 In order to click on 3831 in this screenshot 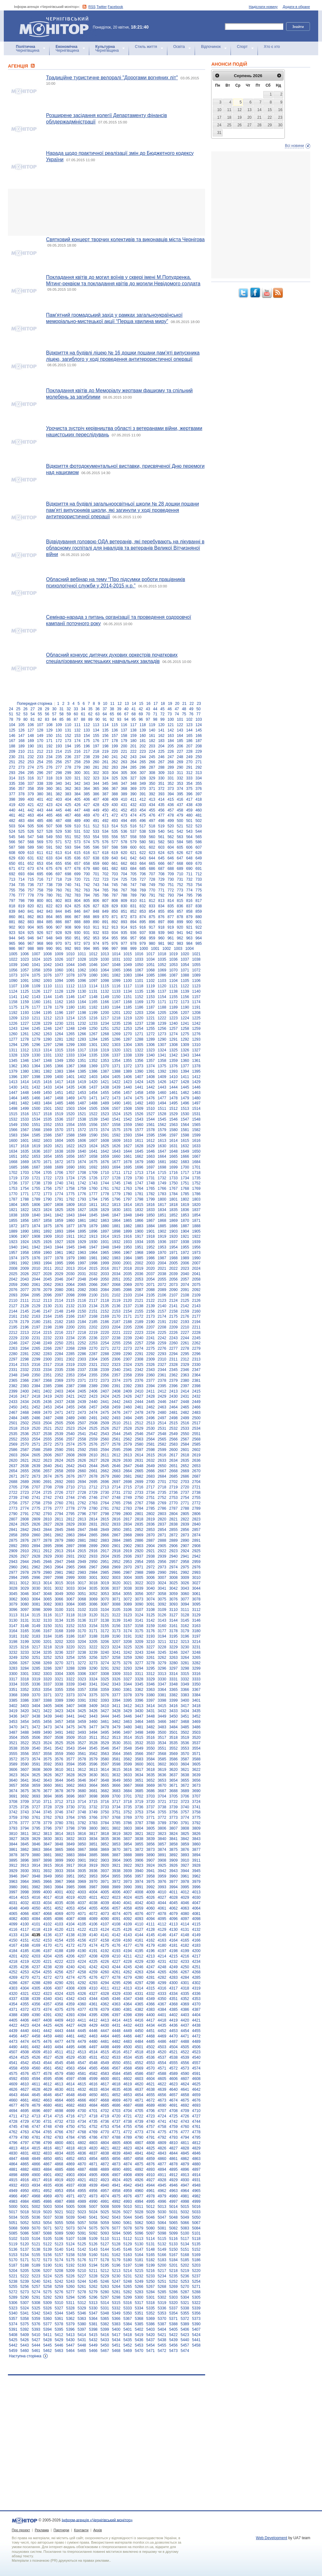, I will do `click(59, 1839)`.